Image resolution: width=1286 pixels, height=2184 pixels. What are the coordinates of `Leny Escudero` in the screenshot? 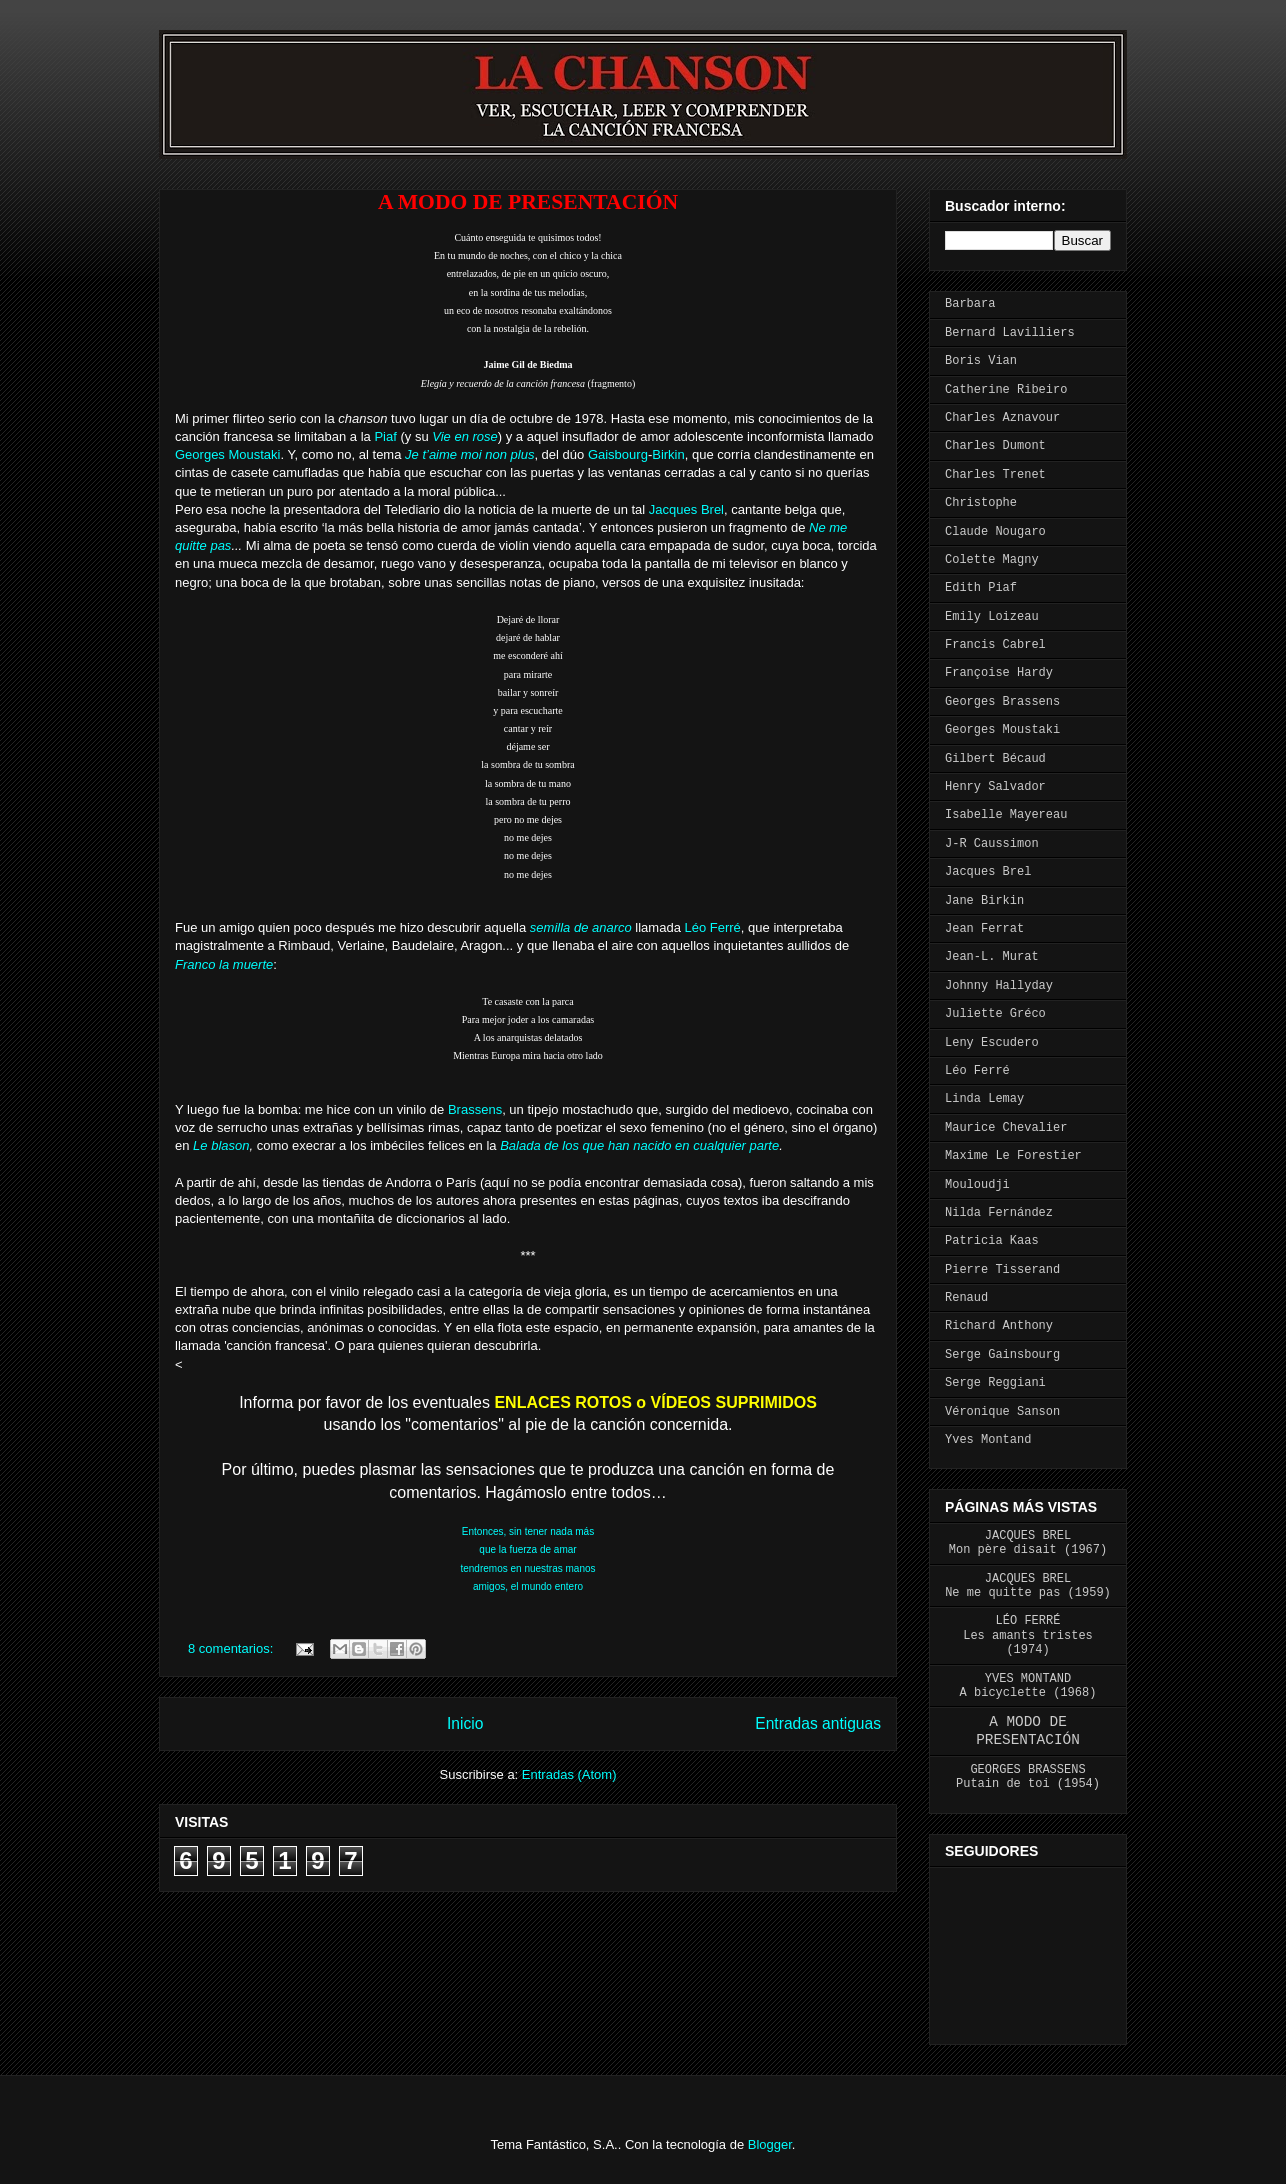 It's located at (992, 1043).